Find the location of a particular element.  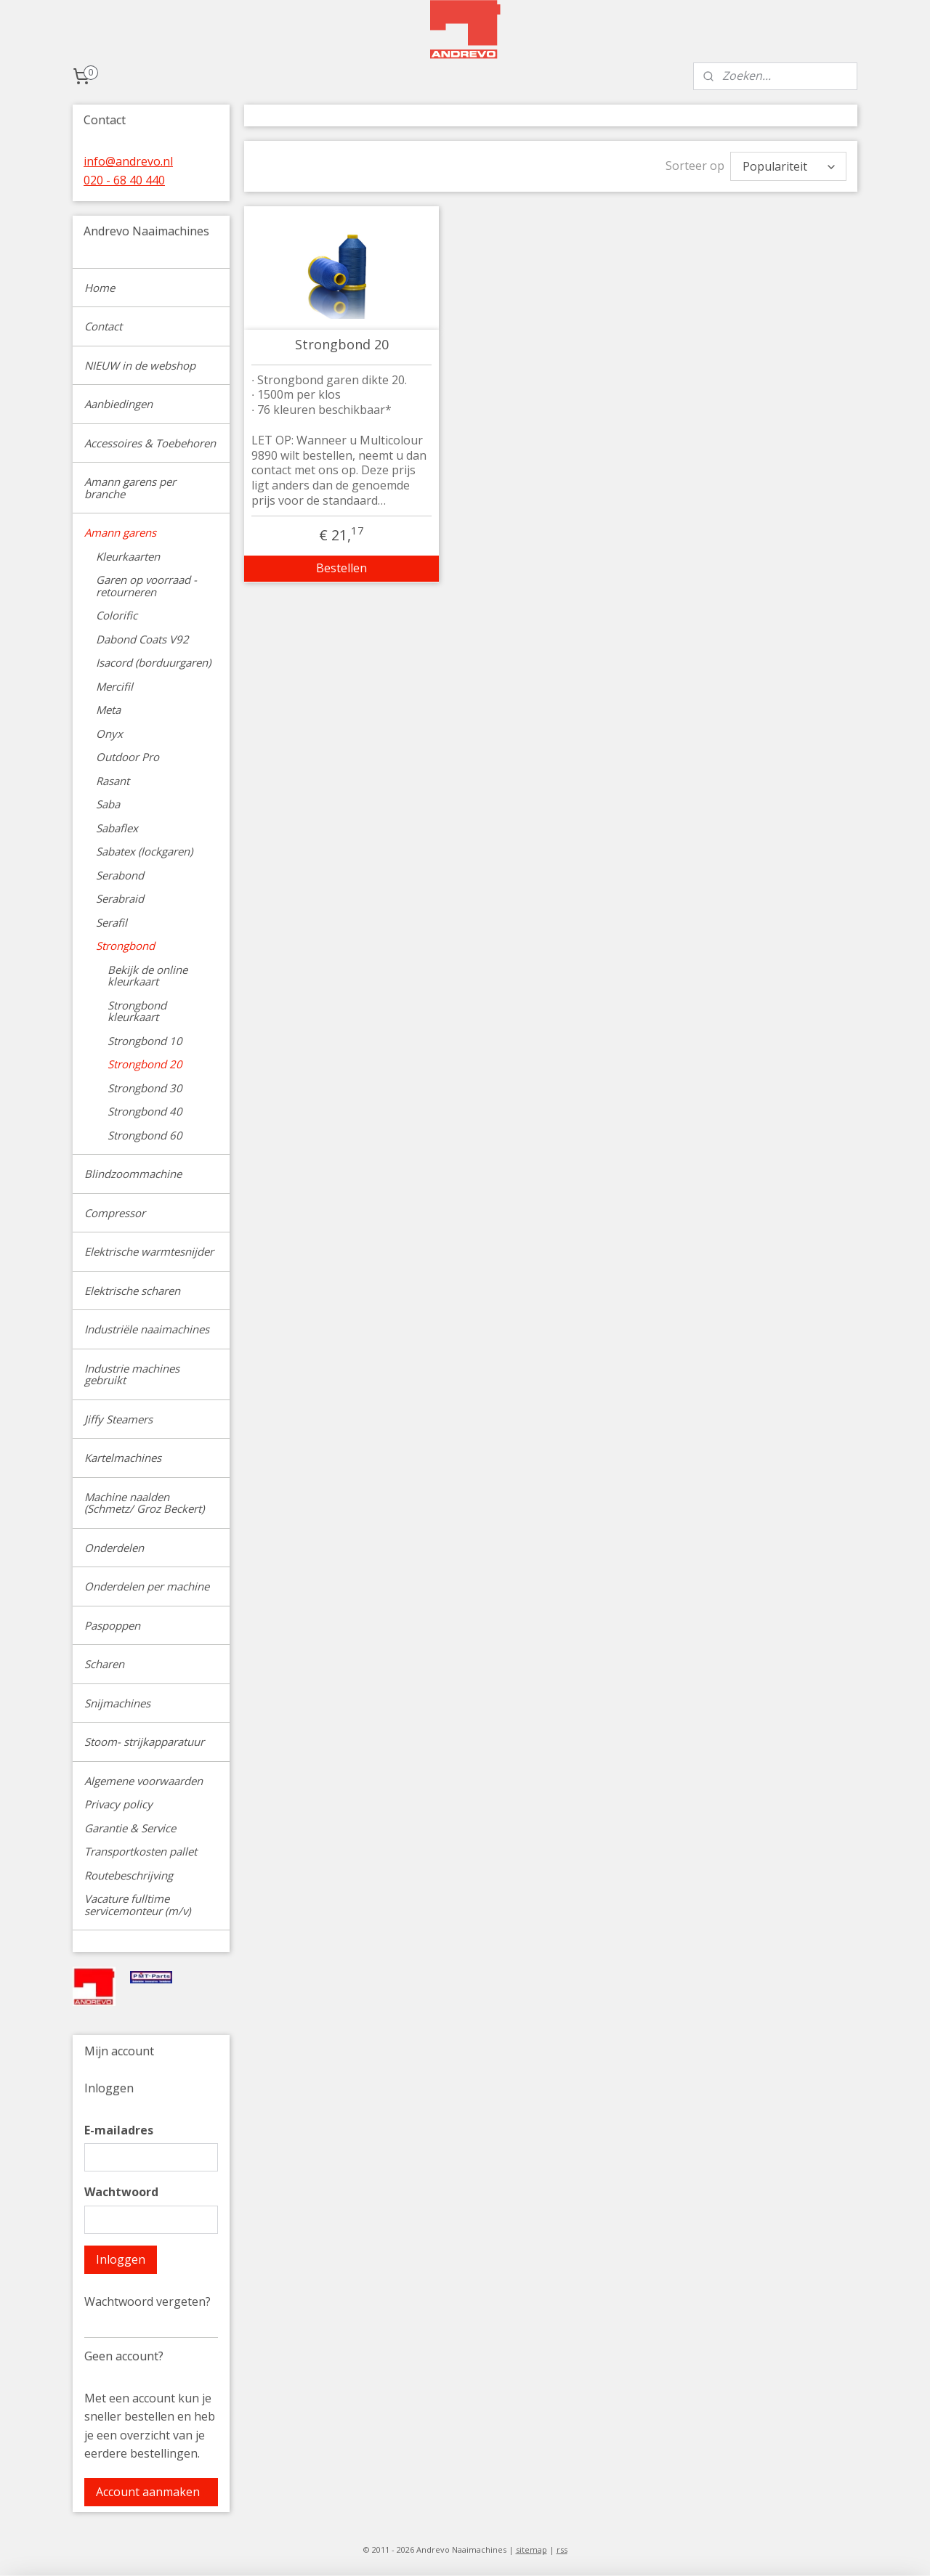

Serabond is located at coordinates (120, 875).